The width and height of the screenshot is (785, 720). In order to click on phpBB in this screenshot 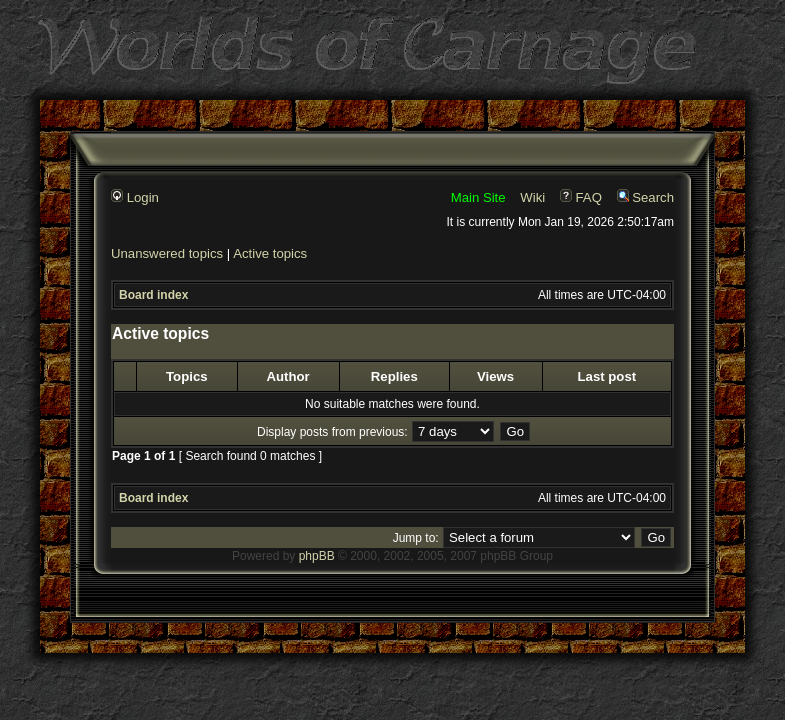, I will do `click(317, 556)`.